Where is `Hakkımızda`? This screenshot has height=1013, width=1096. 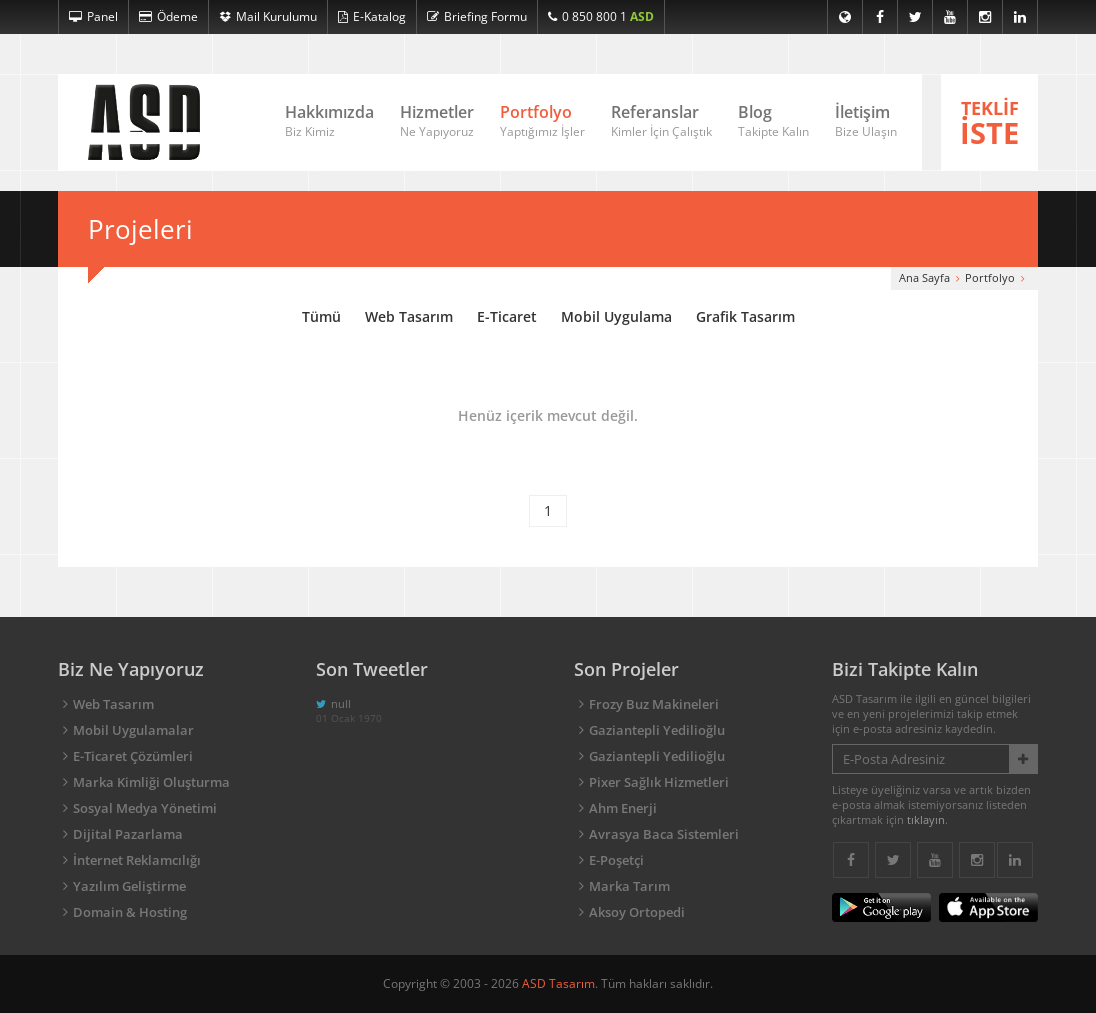 Hakkımızda is located at coordinates (329, 121).